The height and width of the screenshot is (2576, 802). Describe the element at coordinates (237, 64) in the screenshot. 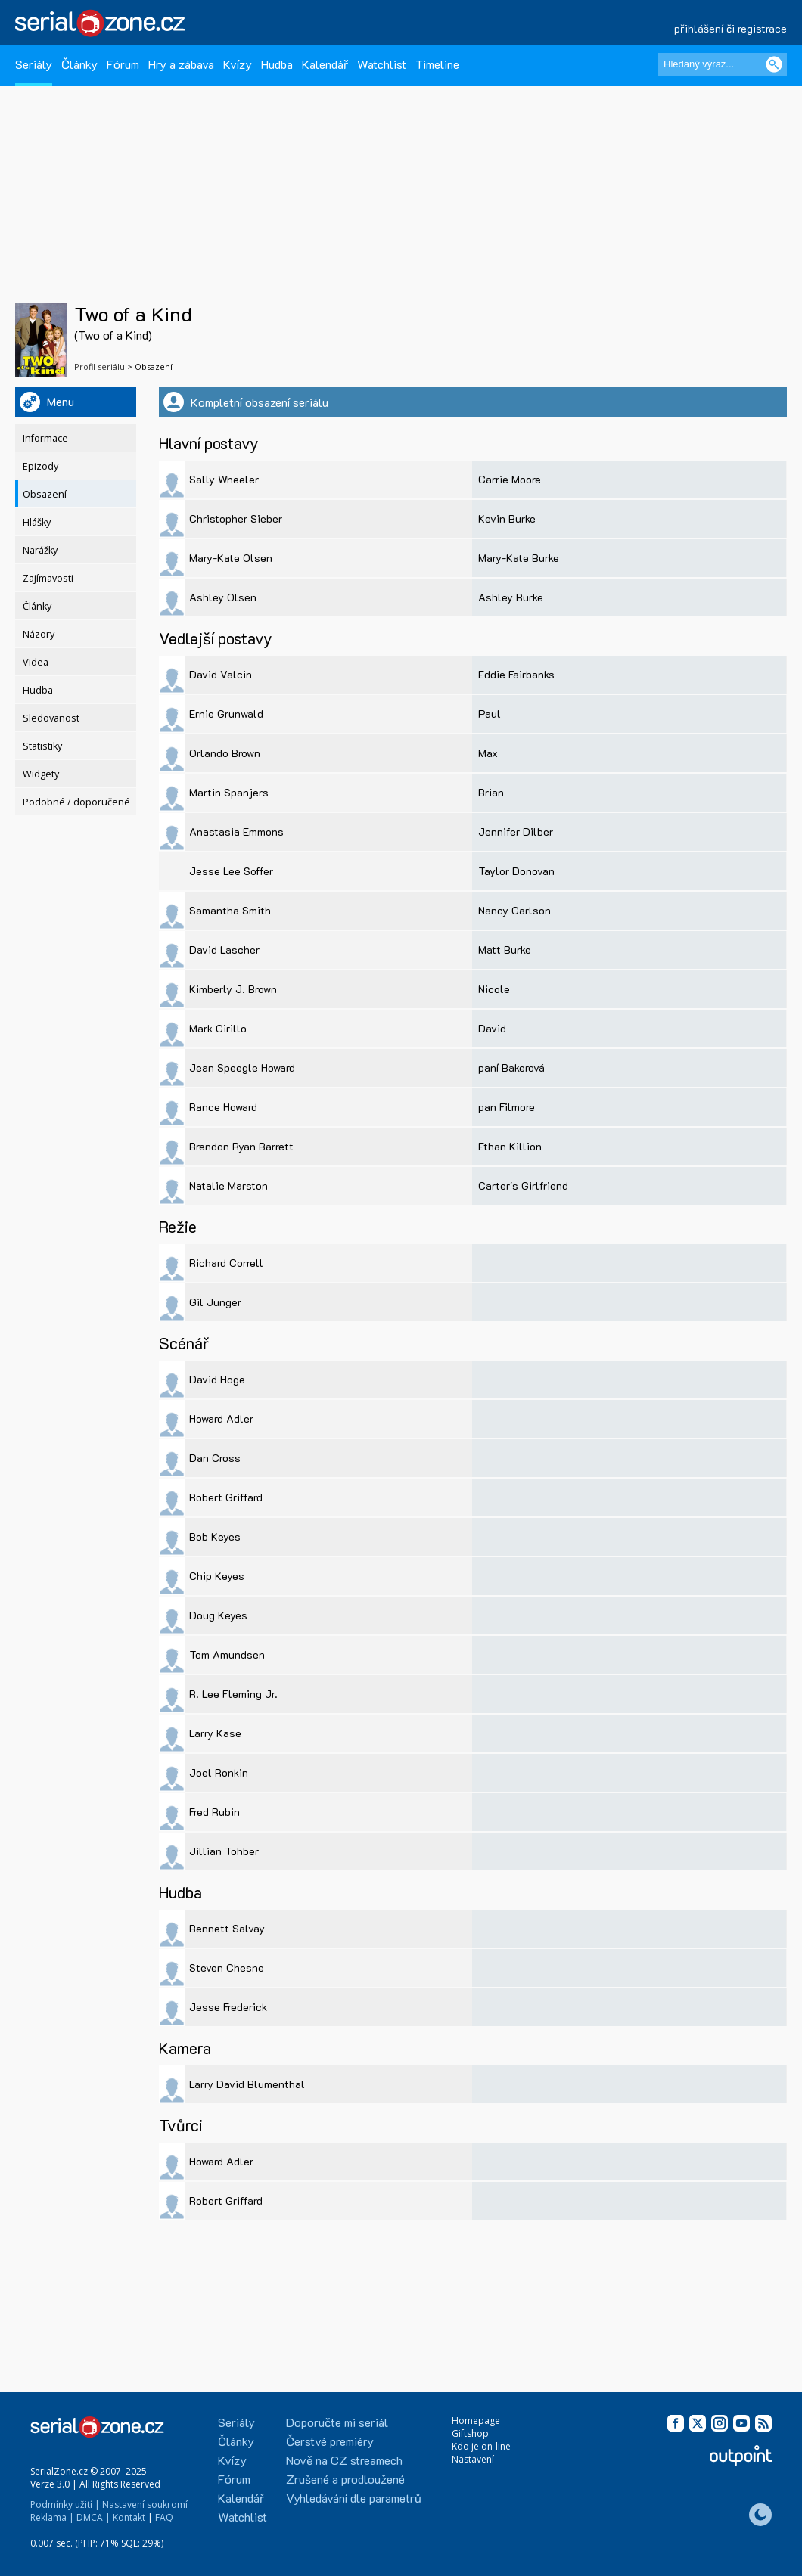

I see `Kvízy` at that location.